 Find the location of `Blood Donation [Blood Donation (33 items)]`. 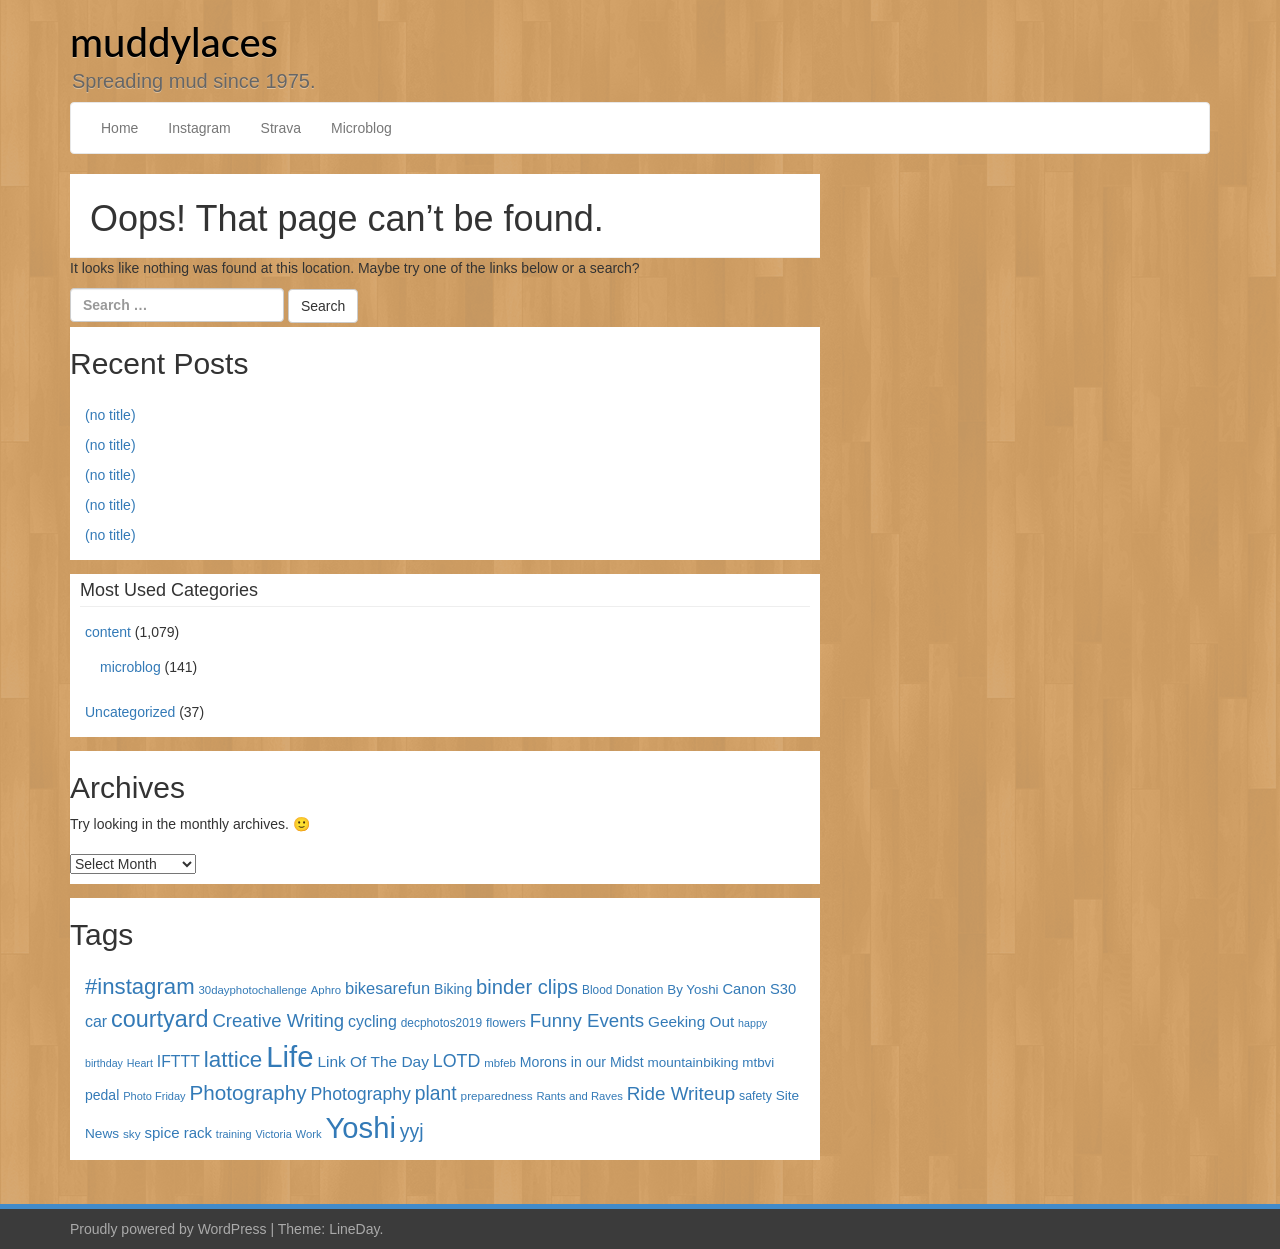

Blood Donation [Blood Donation (33 items)] is located at coordinates (622, 990).